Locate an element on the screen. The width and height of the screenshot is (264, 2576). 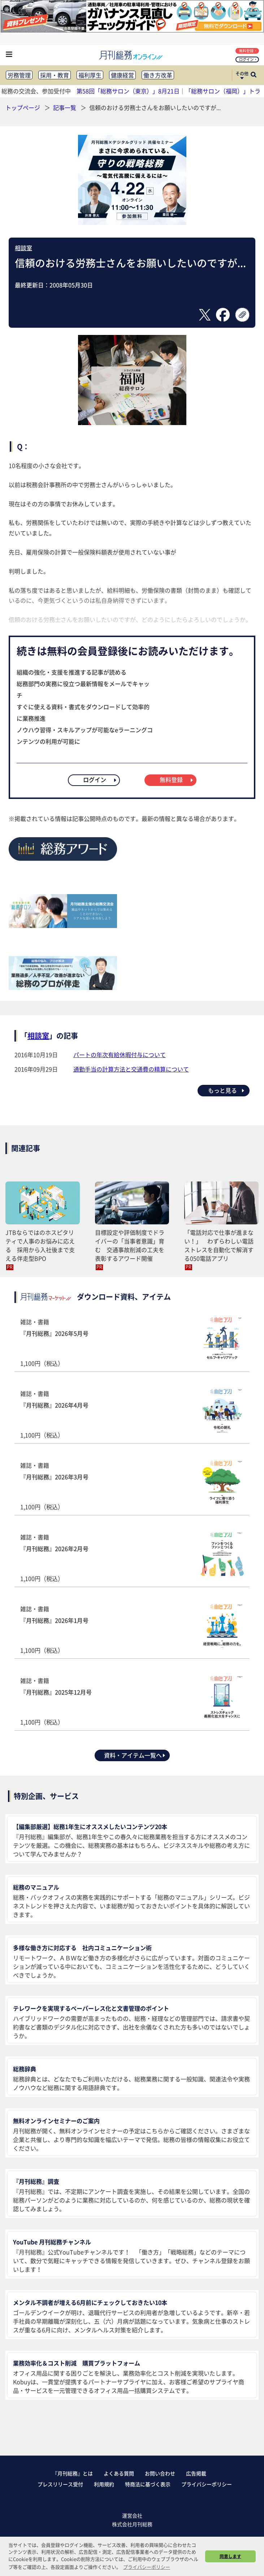
もっと見る is located at coordinates (226, 1090).